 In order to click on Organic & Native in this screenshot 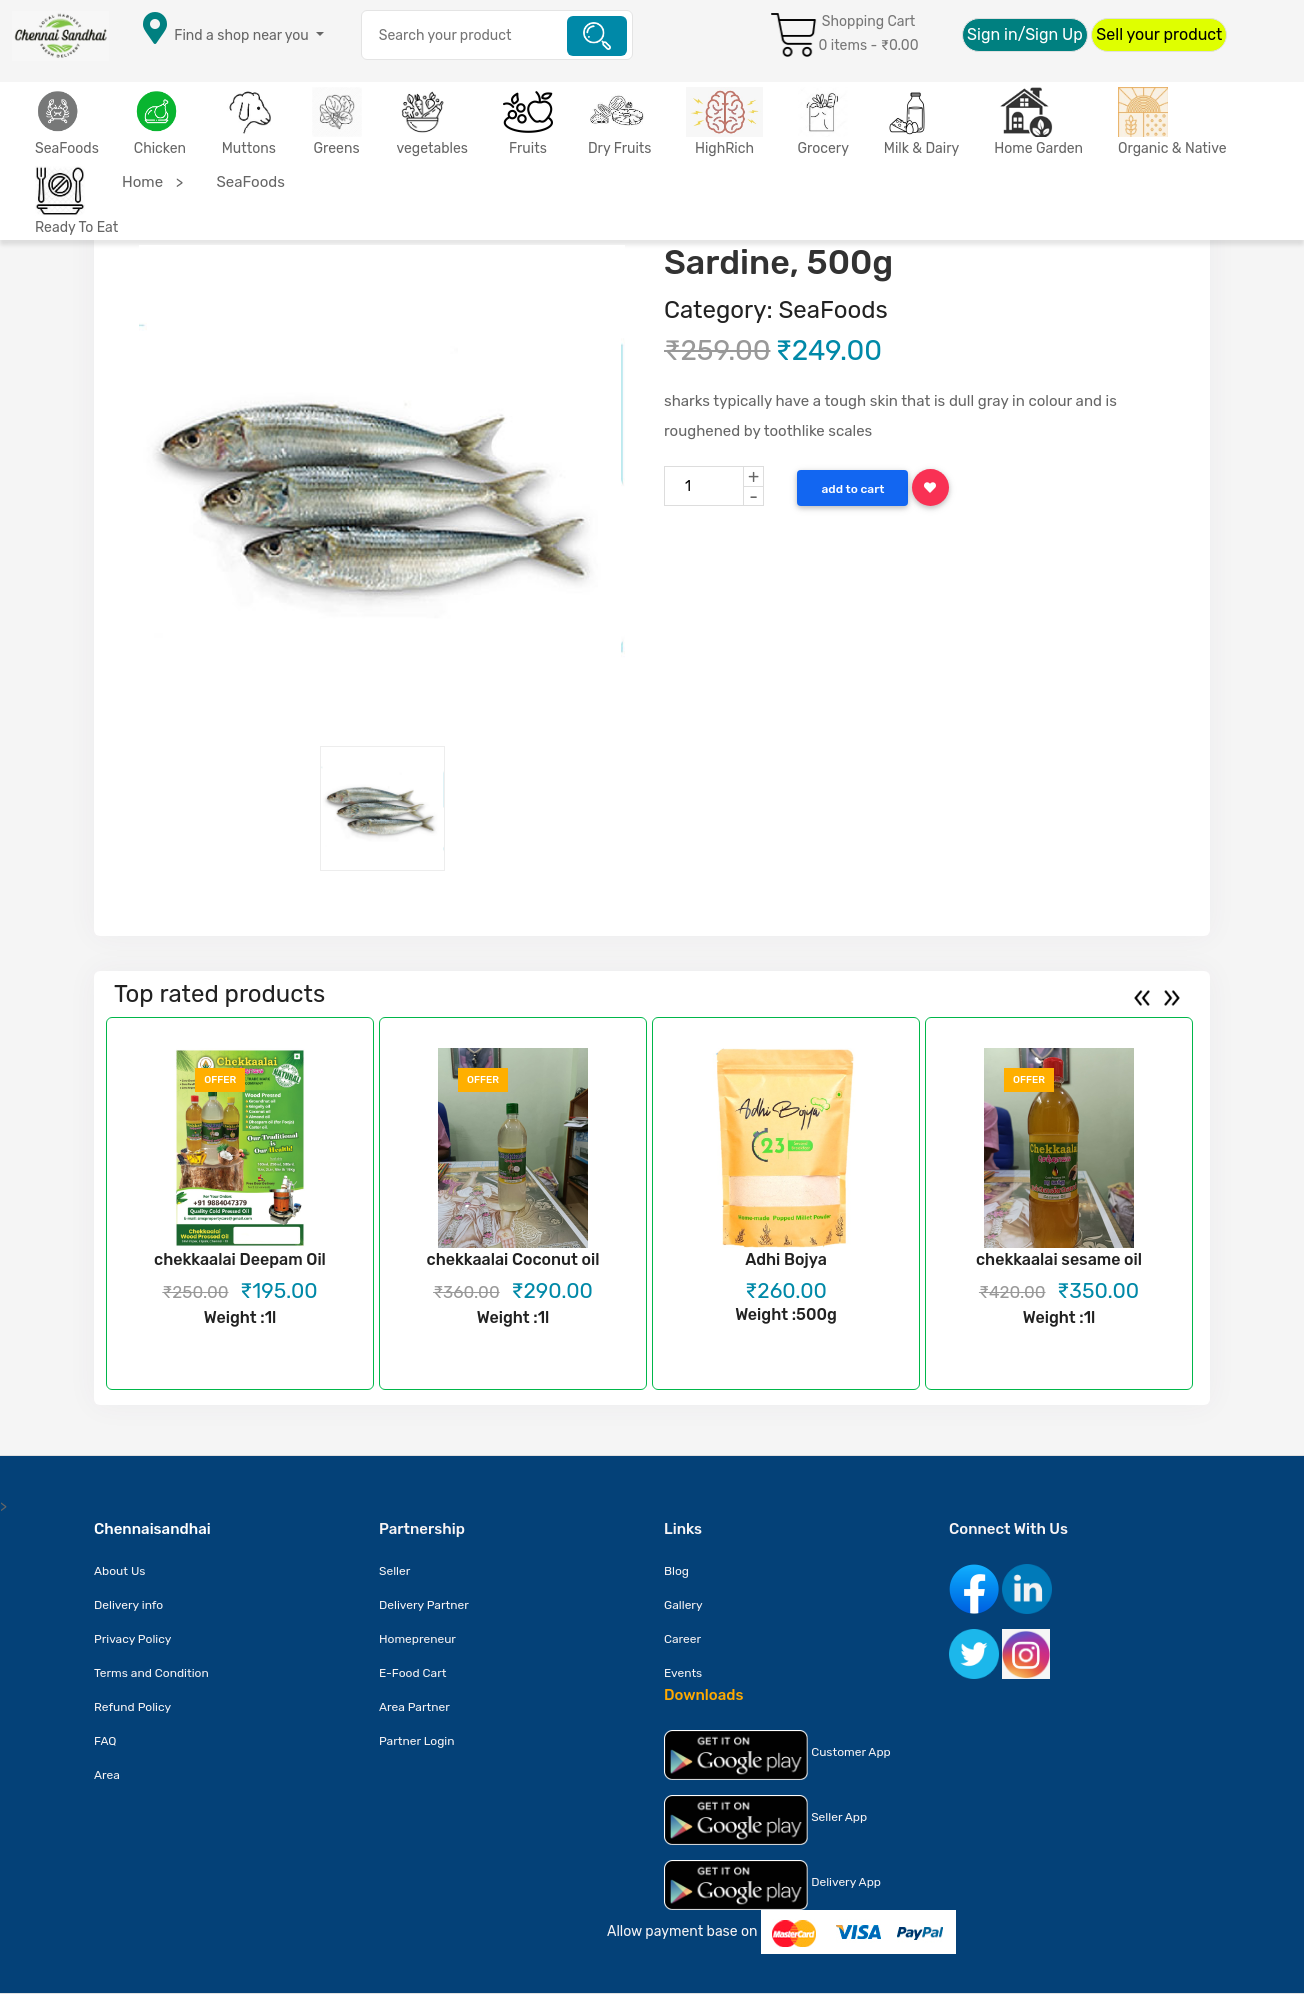, I will do `click(1172, 148)`.